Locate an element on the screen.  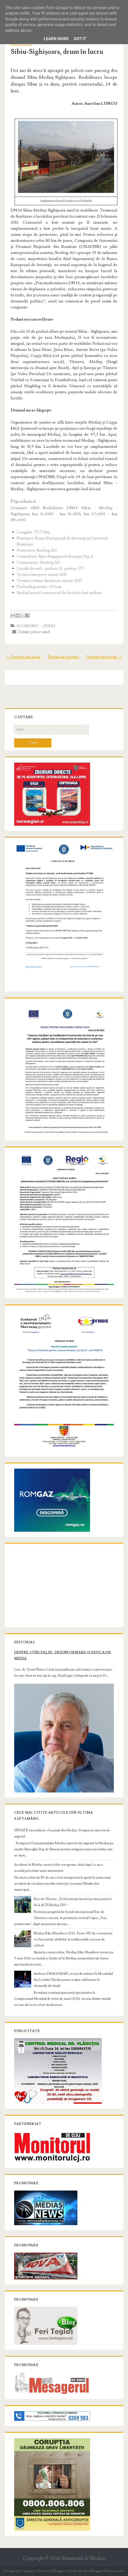
Mediaș Bike Marathon 2026. Peste 430 de concurenți vor lua startul, sâmbătă, la tradiționalul concurs de ciclism is located at coordinates (73, 1939).